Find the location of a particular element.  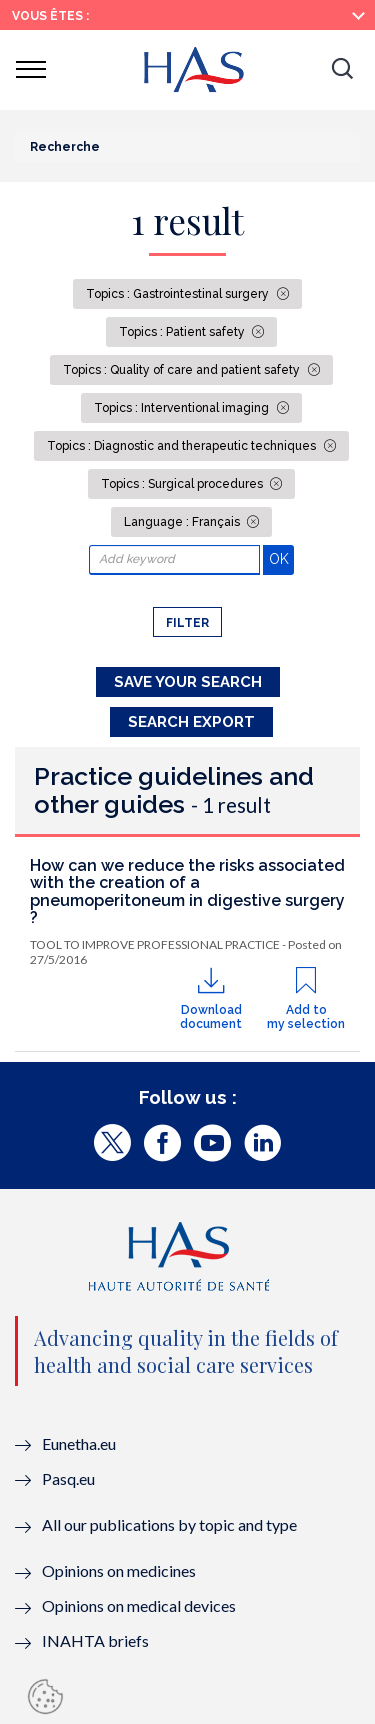

Opinions on medicines is located at coordinates (119, 1570).